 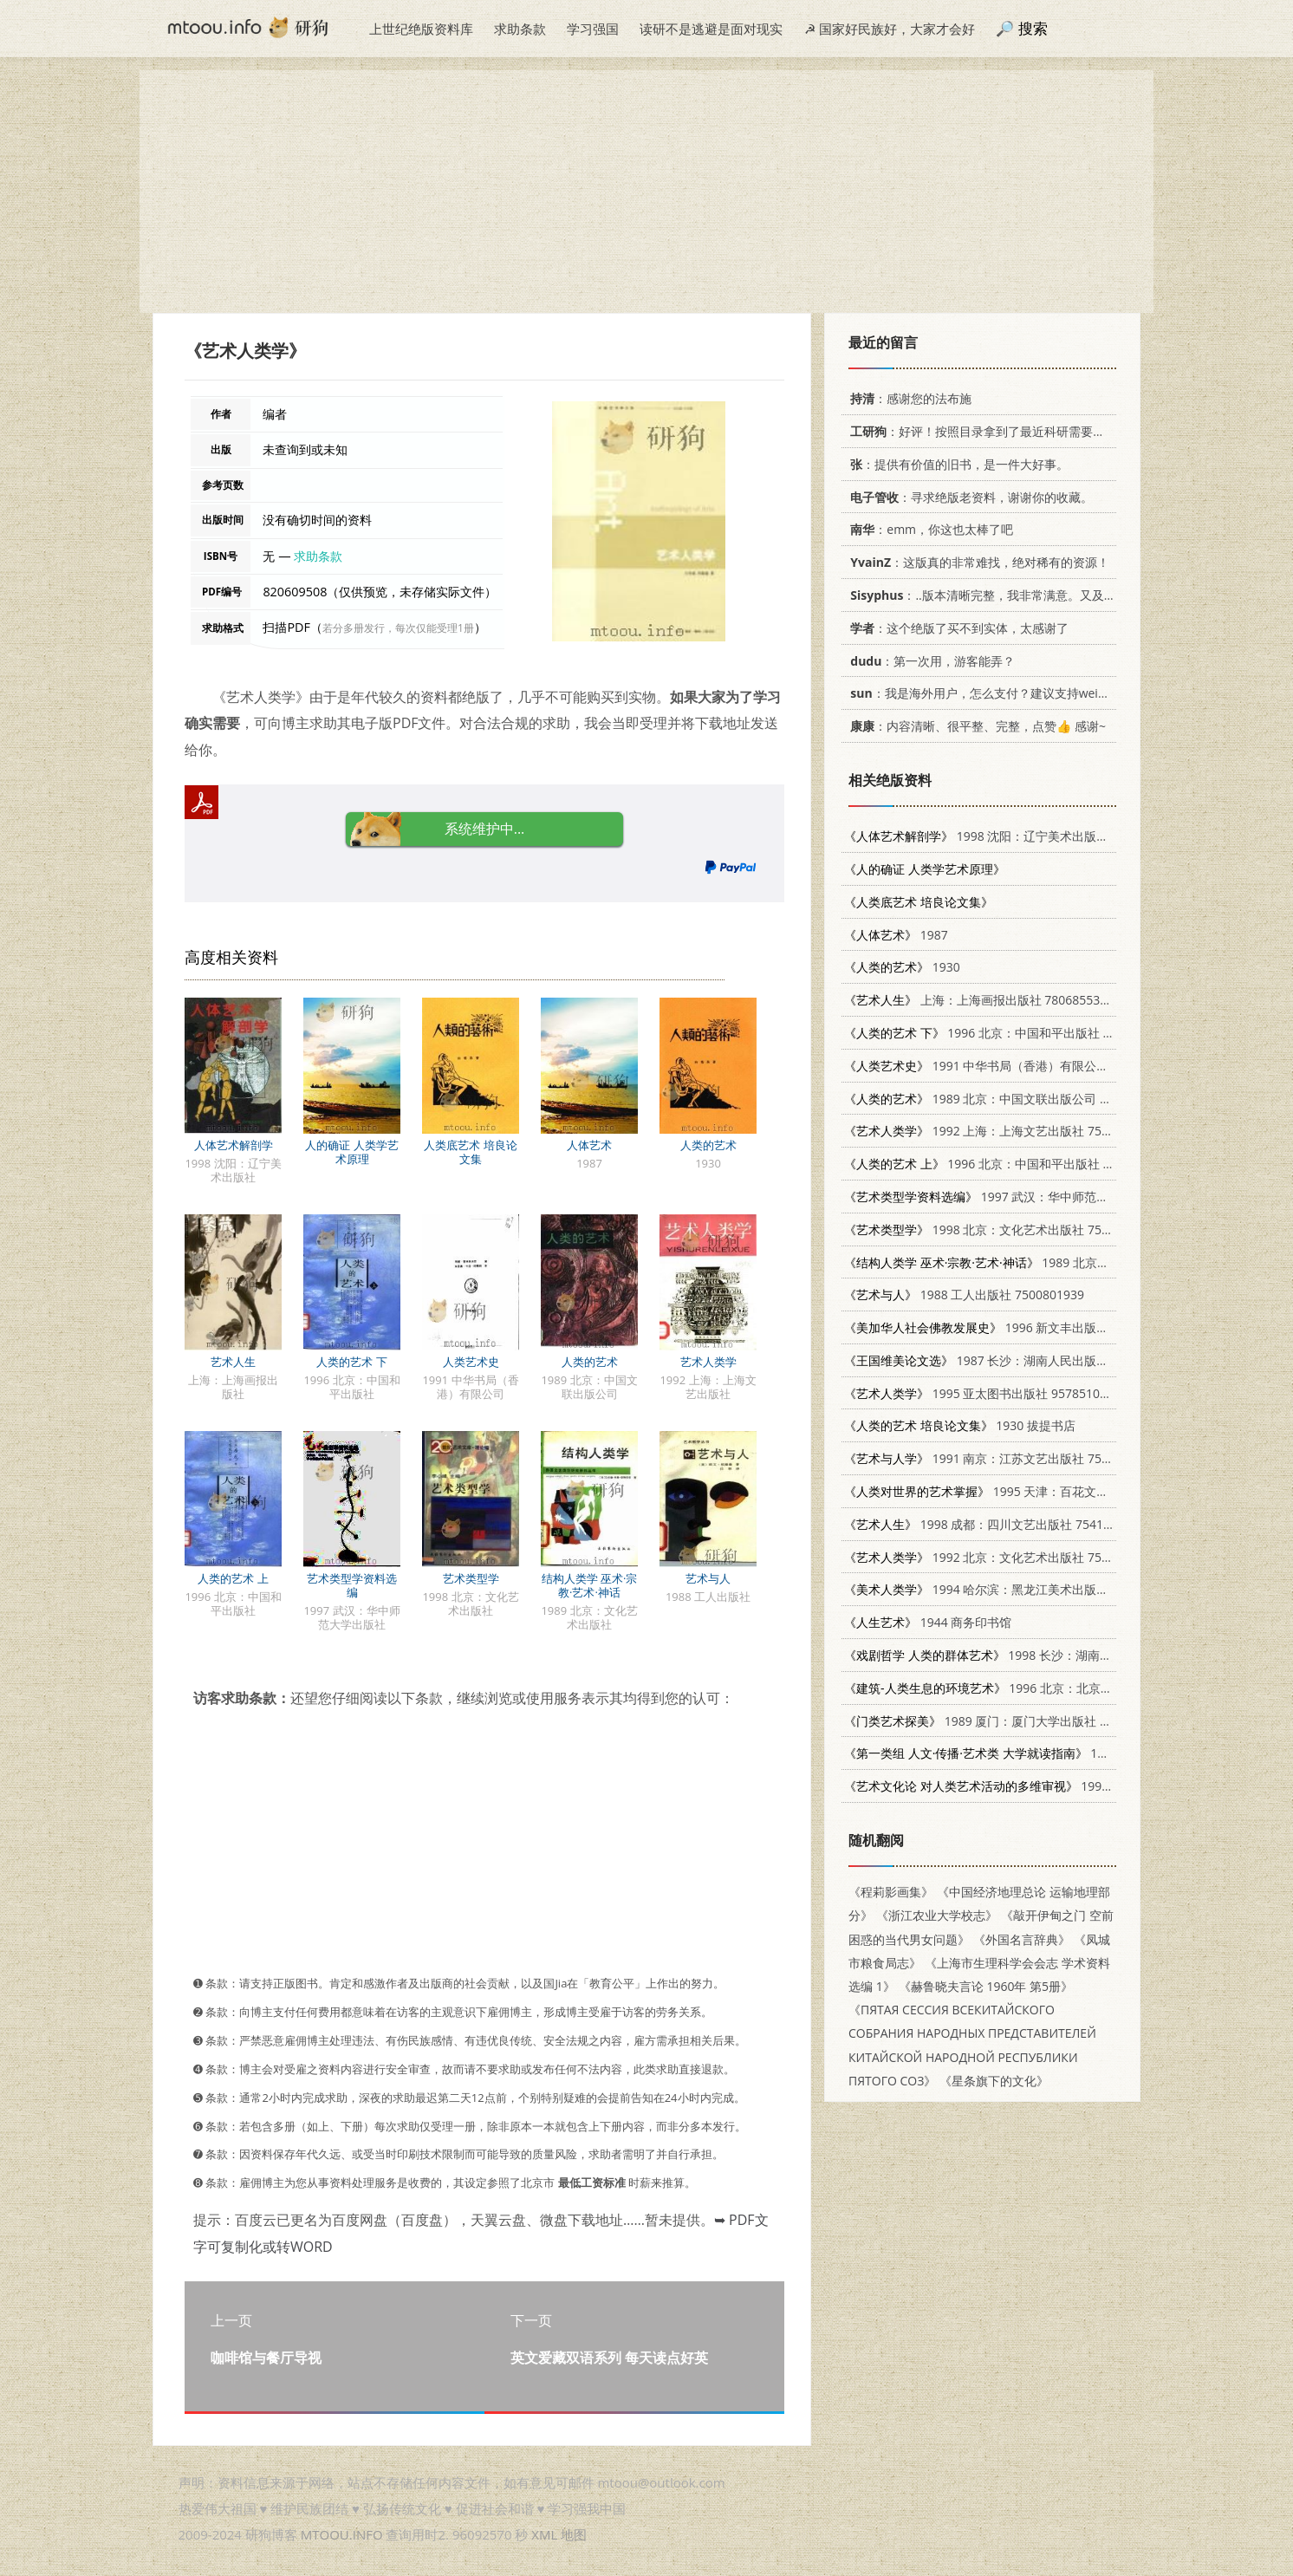 I want to click on 1998 沈阳：辽宁美术出版社 7531417596, so click(x=1012, y=836).